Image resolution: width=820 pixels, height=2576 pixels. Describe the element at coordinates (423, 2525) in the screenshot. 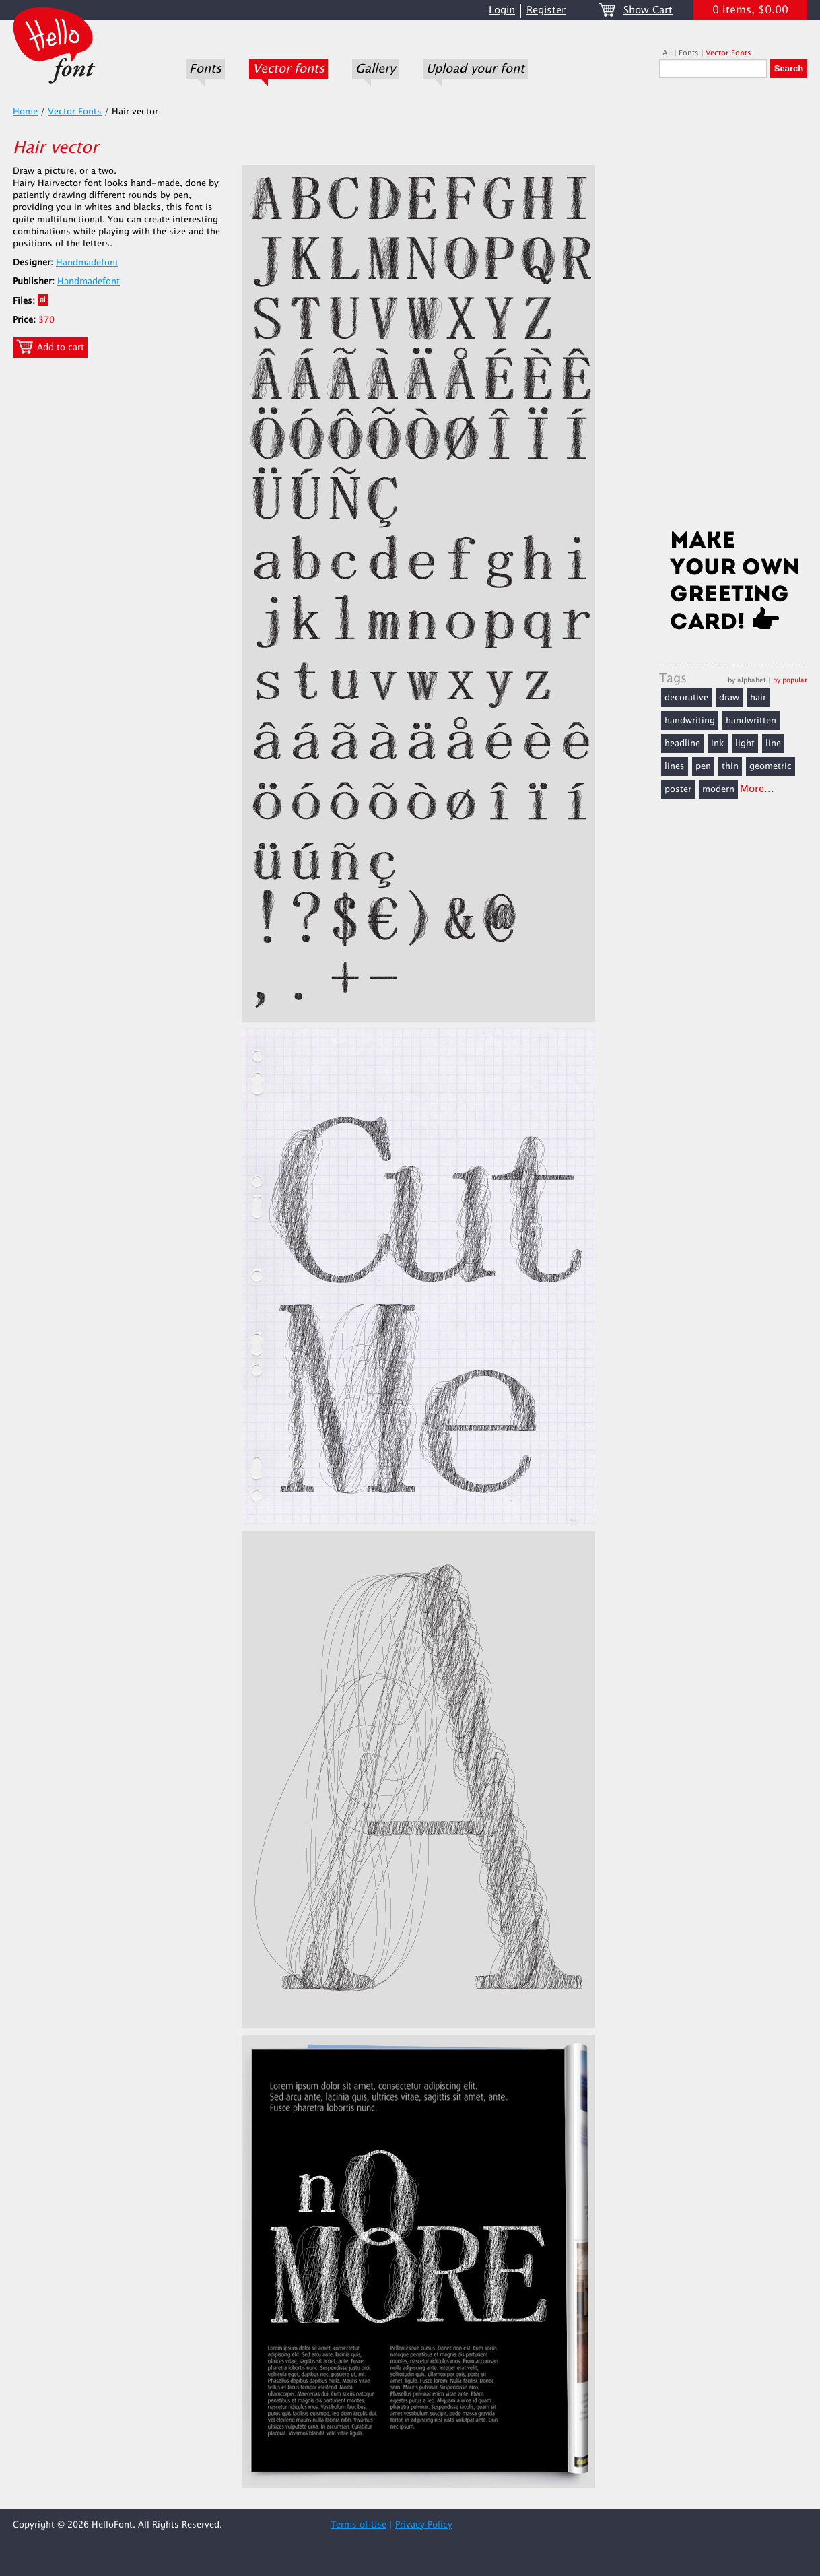

I see `Privacy Policy` at that location.